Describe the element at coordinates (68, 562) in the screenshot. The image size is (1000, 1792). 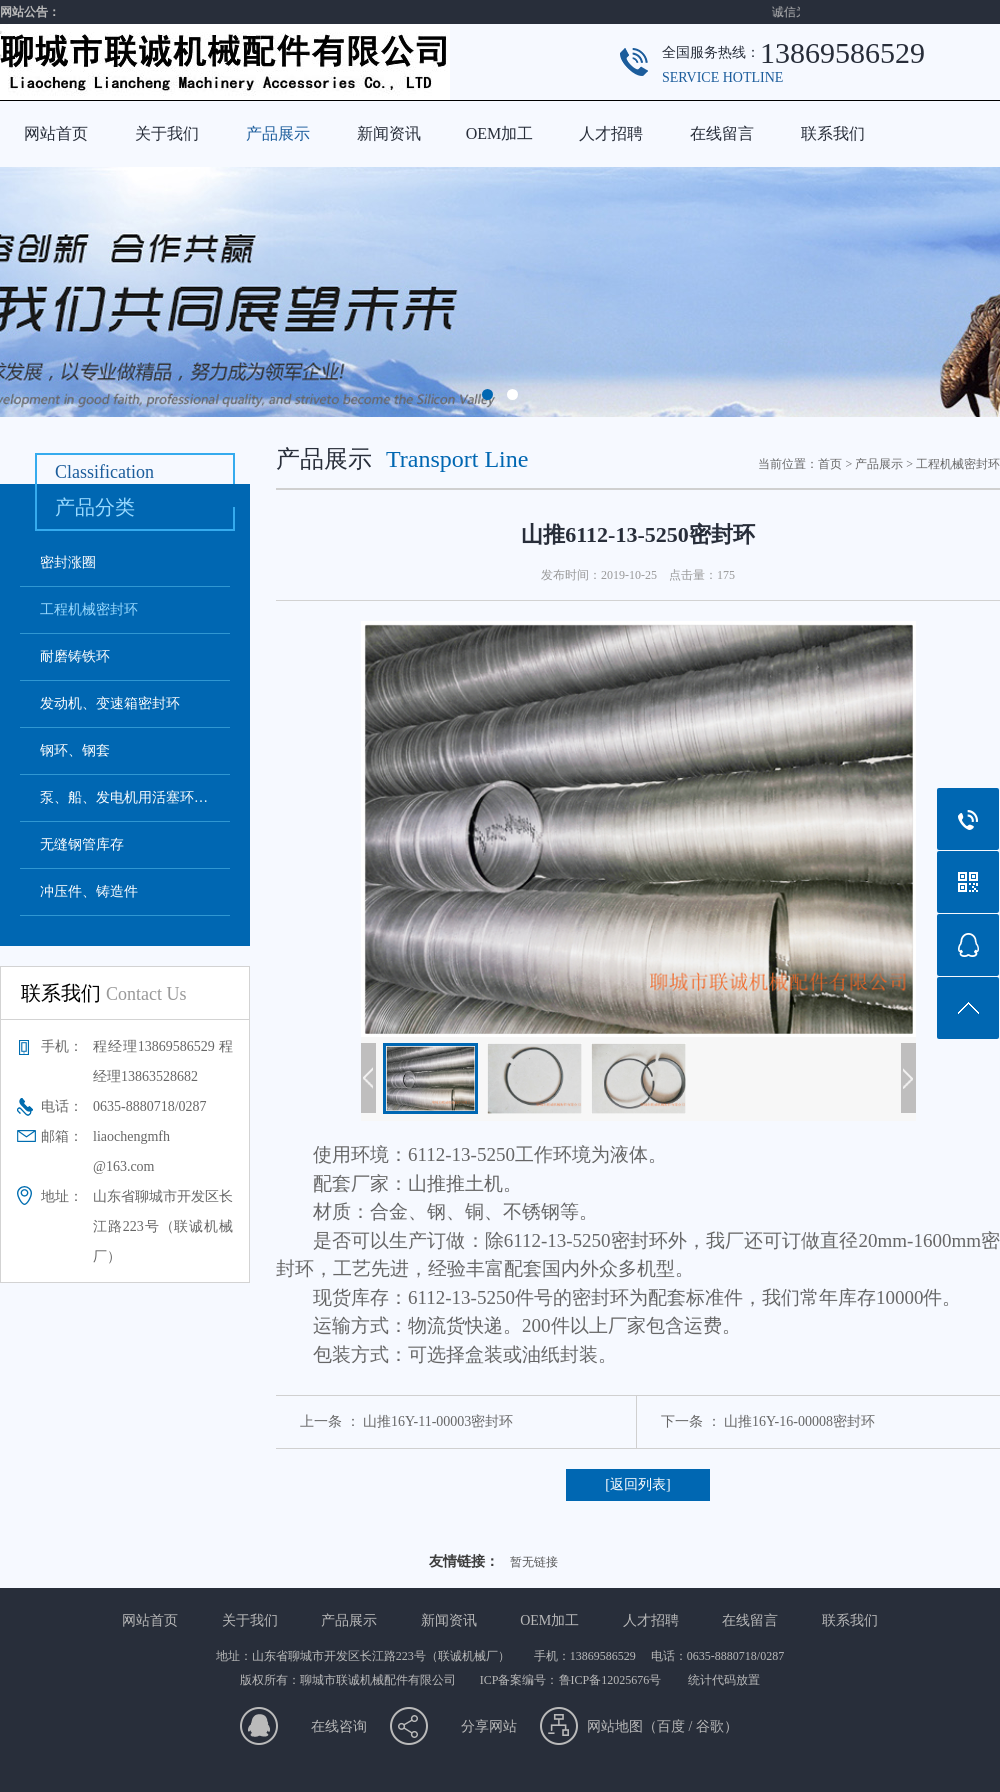
I see `密封涨圈` at that location.